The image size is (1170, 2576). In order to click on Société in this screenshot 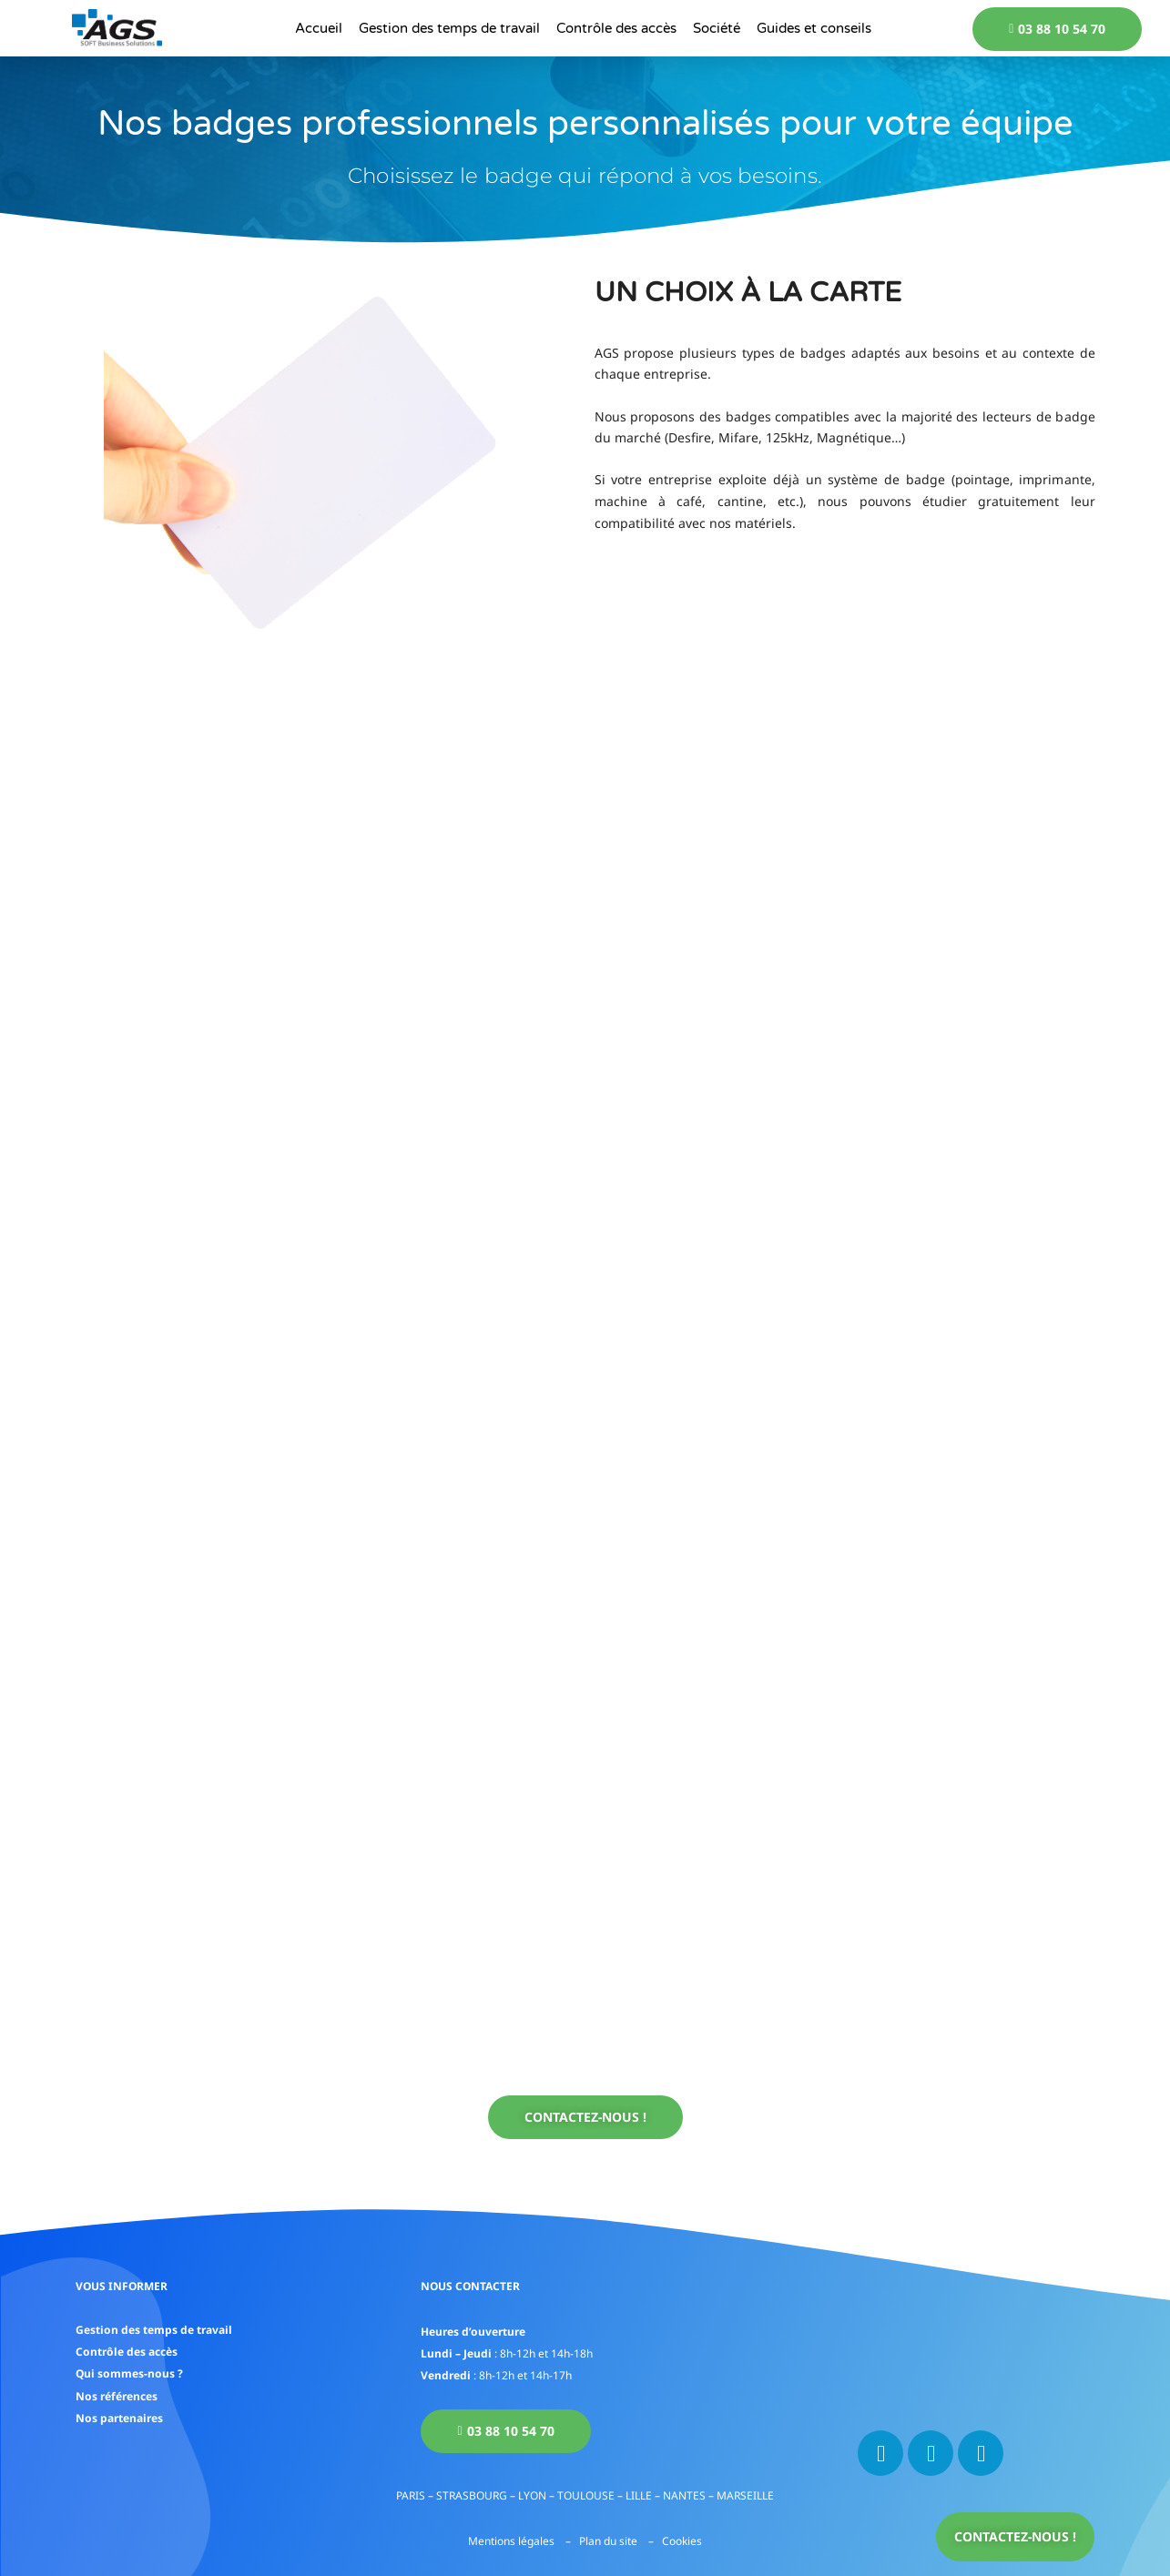, I will do `click(716, 28)`.